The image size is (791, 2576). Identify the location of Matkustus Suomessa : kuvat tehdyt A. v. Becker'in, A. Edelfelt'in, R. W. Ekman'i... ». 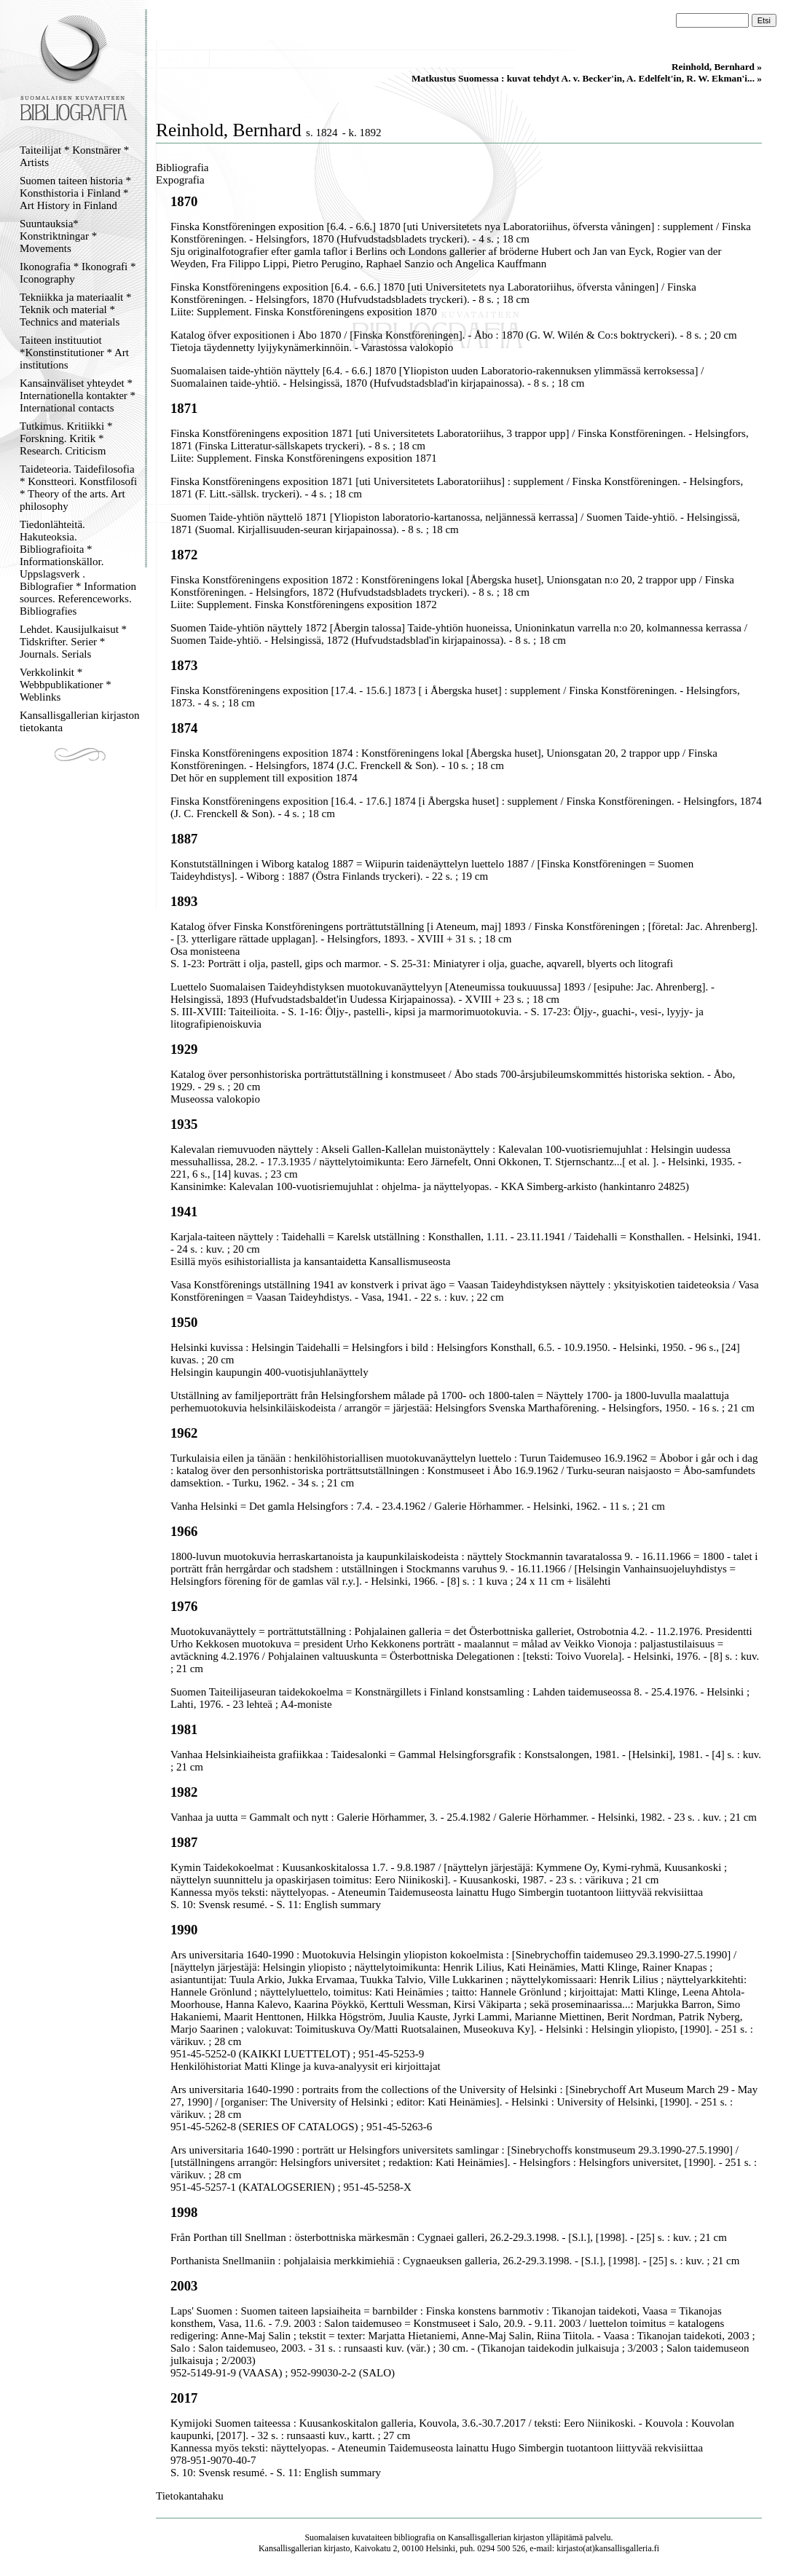
(587, 78).